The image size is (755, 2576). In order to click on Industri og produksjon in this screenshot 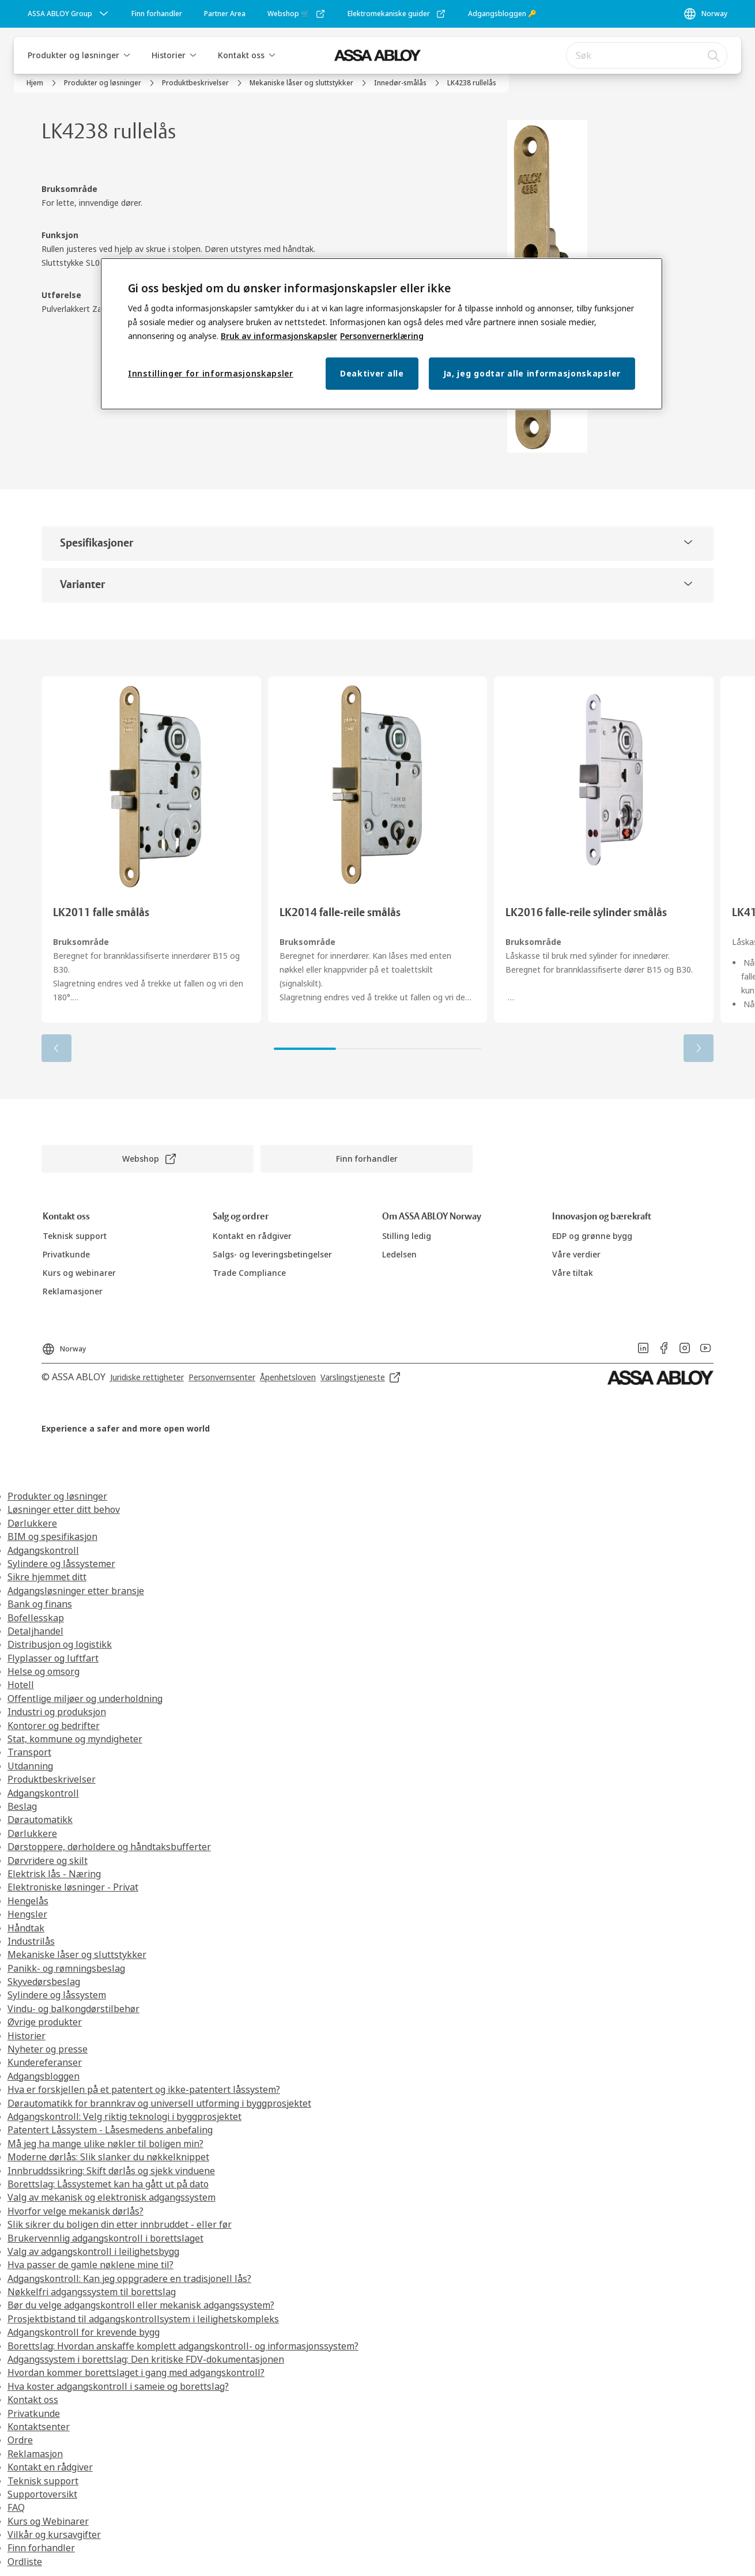, I will do `click(56, 1711)`.